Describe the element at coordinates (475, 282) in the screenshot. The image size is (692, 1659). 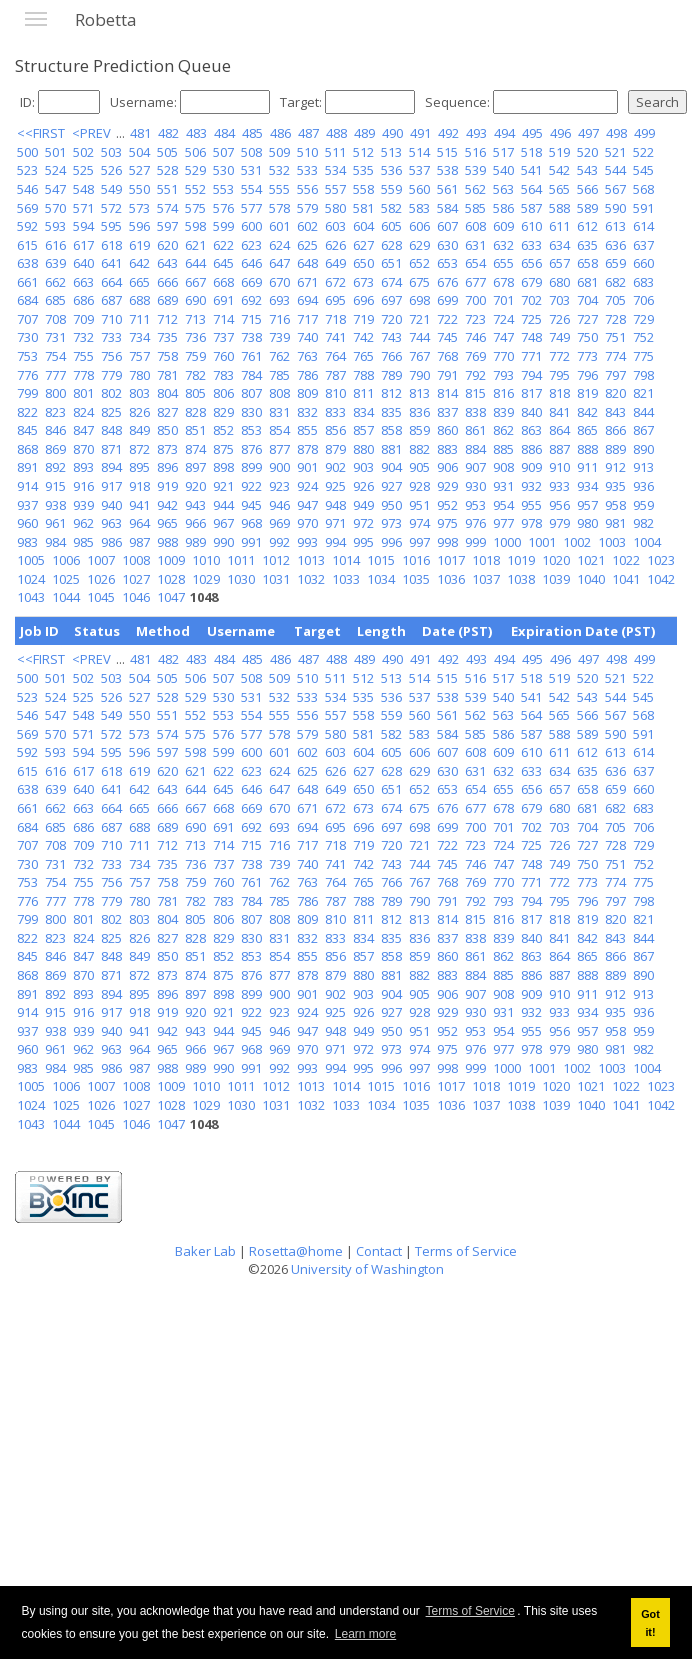
I see `677` at that location.